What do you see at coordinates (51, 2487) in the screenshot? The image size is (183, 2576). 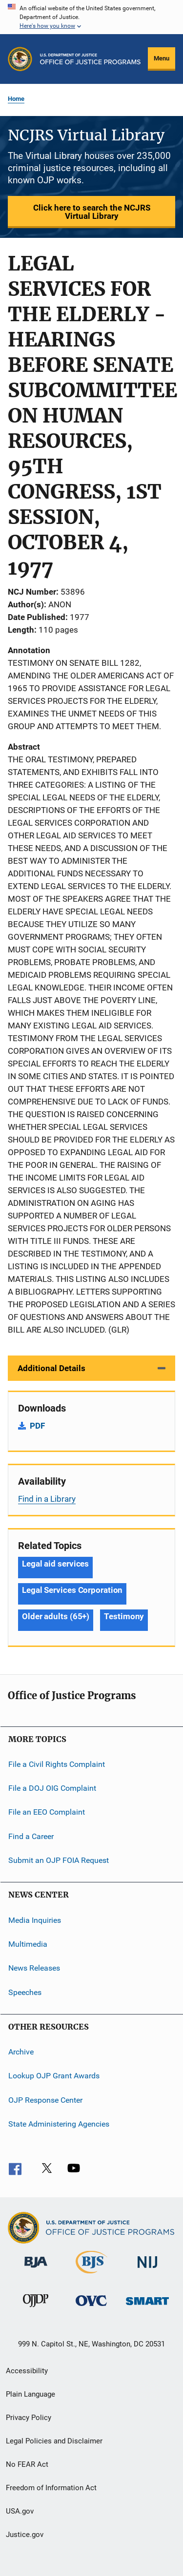 I see `Freedom of Information Act` at bounding box center [51, 2487].